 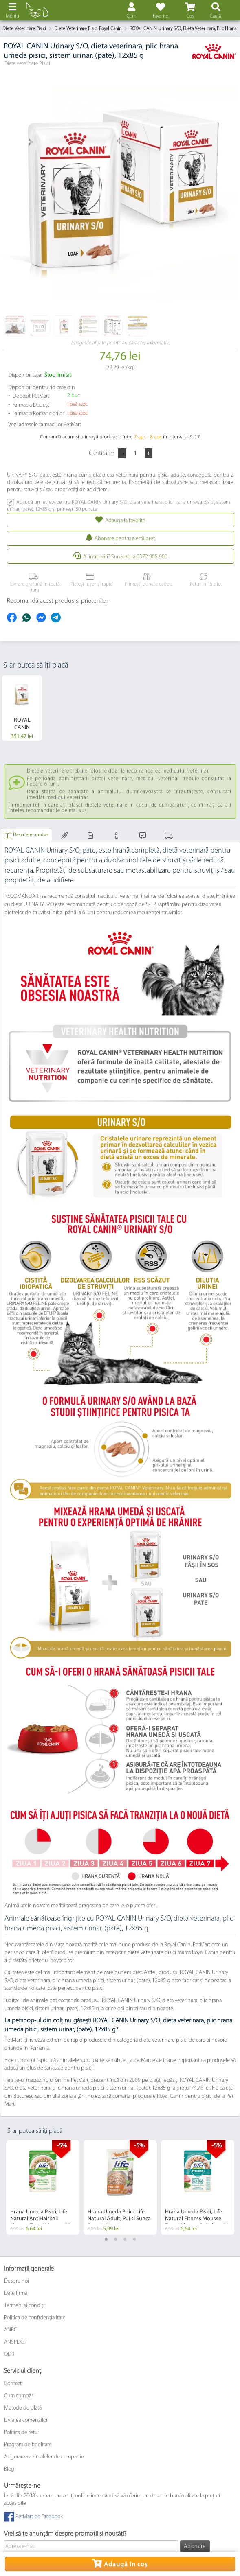 What do you see at coordinates (101, 453) in the screenshot?
I see `Cantitate:` at bounding box center [101, 453].